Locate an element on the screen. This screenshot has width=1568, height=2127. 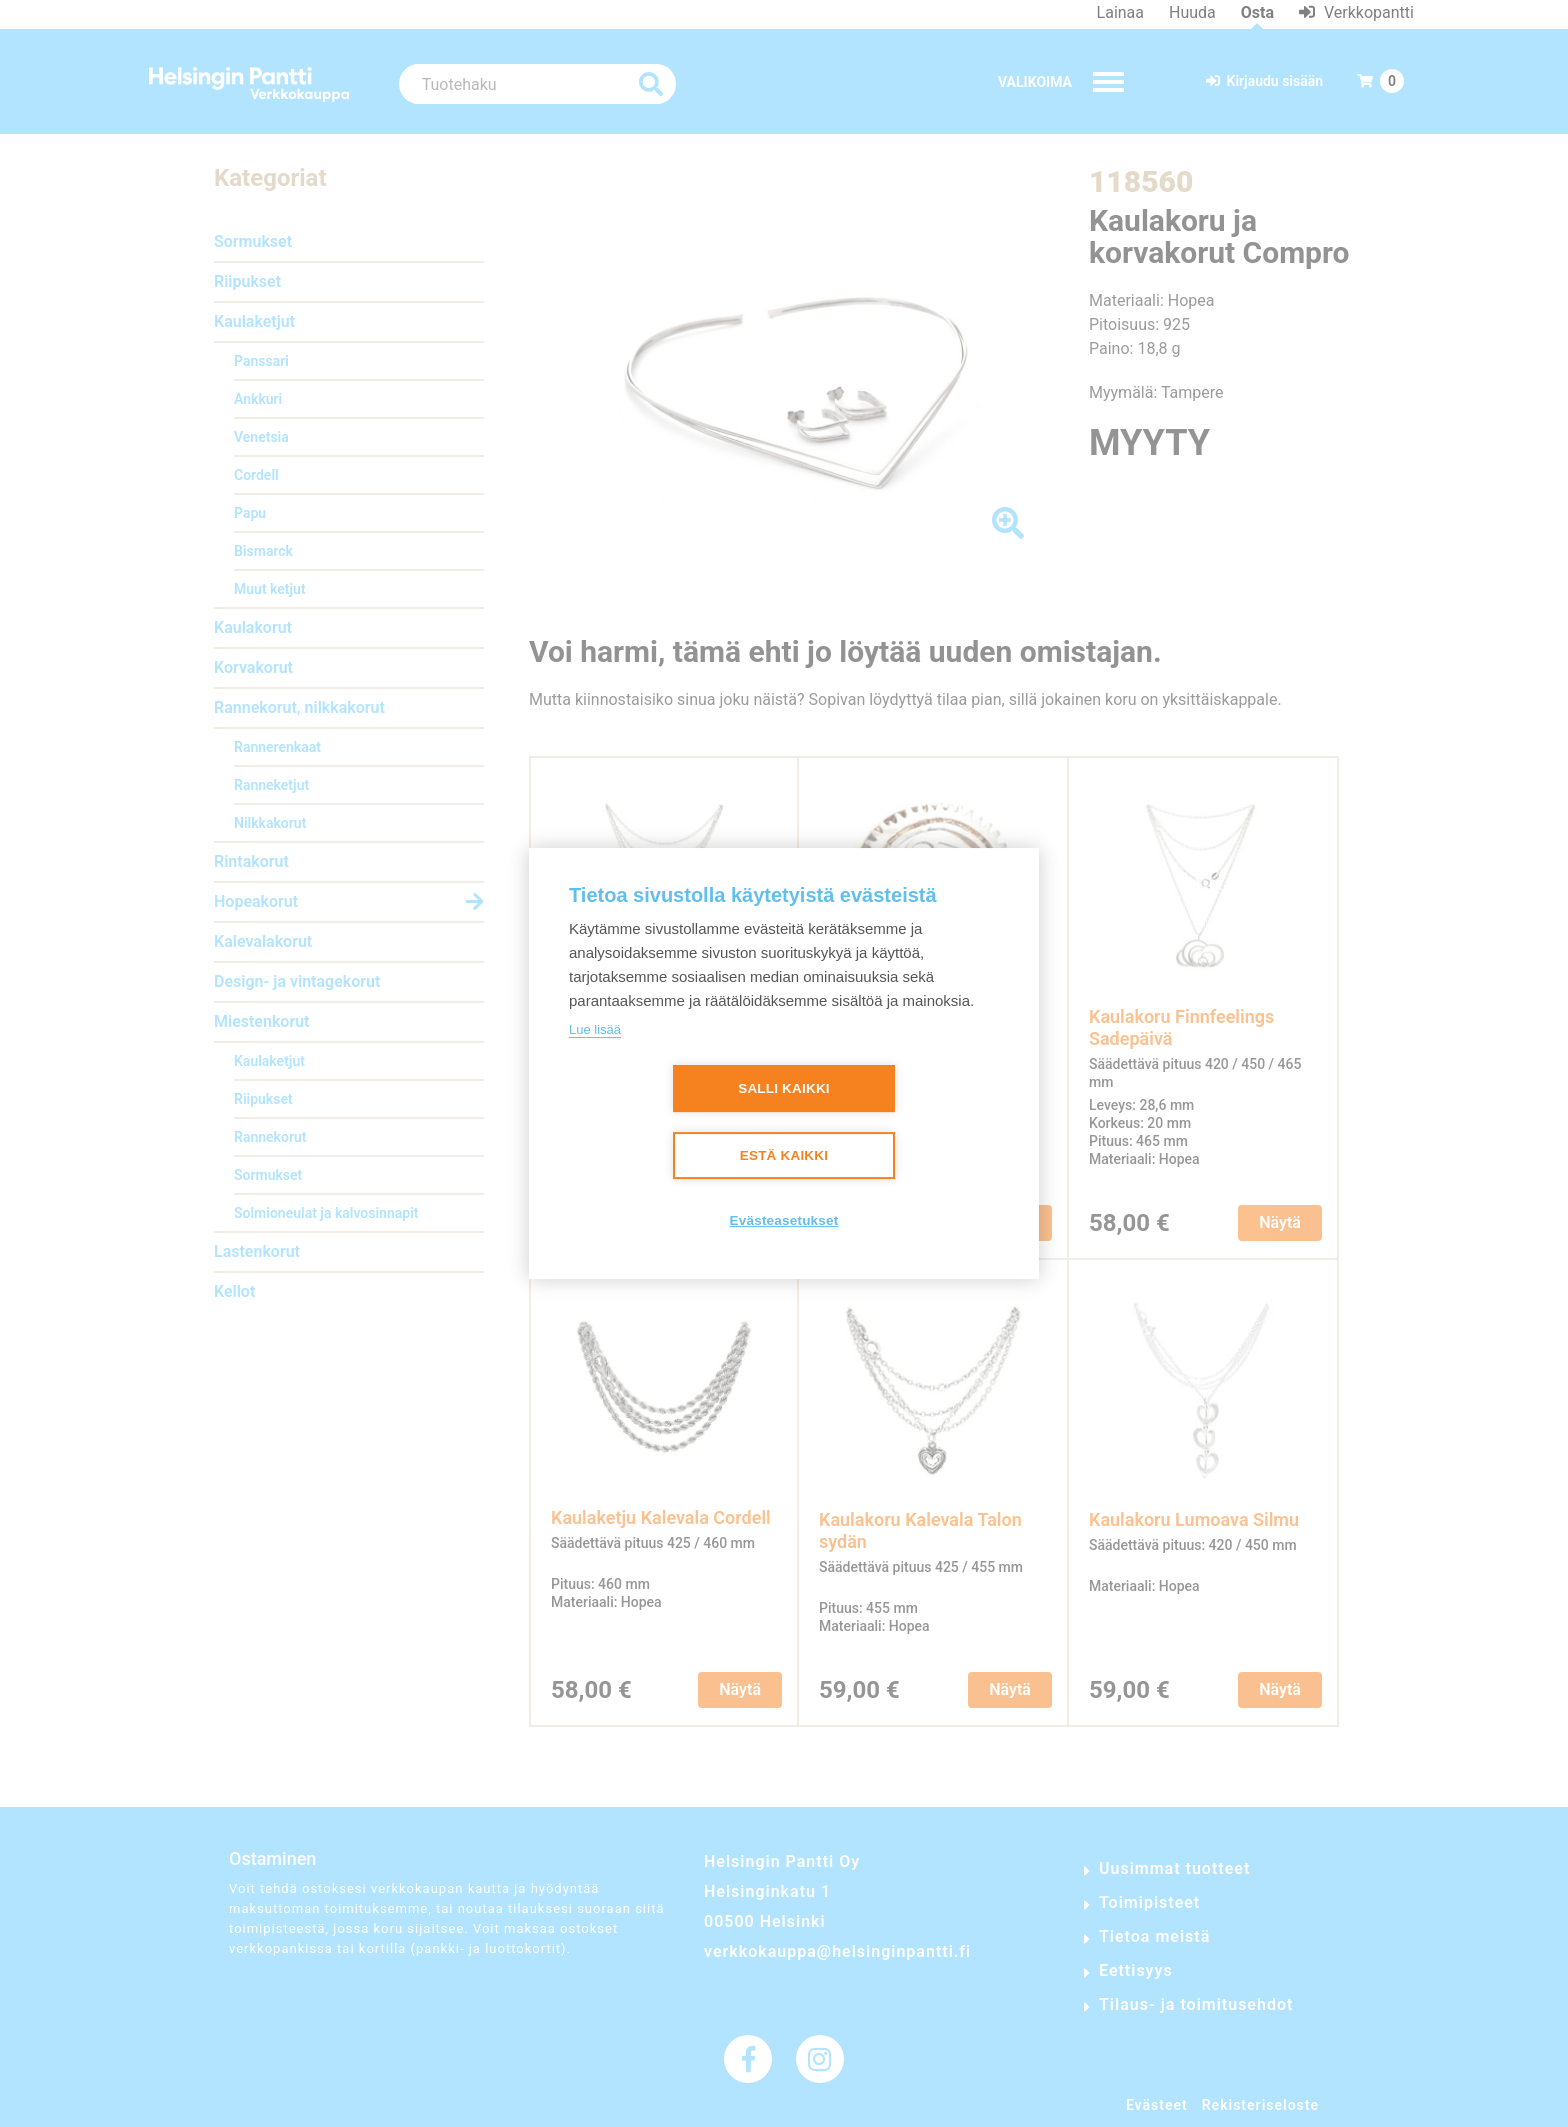
Salli kaikki is located at coordinates (784, 1089).